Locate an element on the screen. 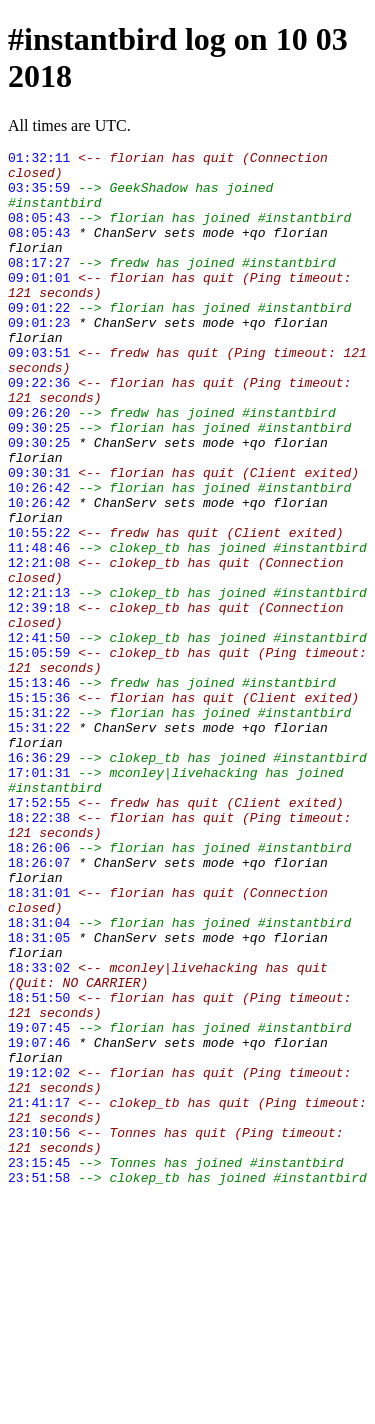 The width and height of the screenshot is (375, 1424). 15:13:46 is located at coordinates (39, 790).